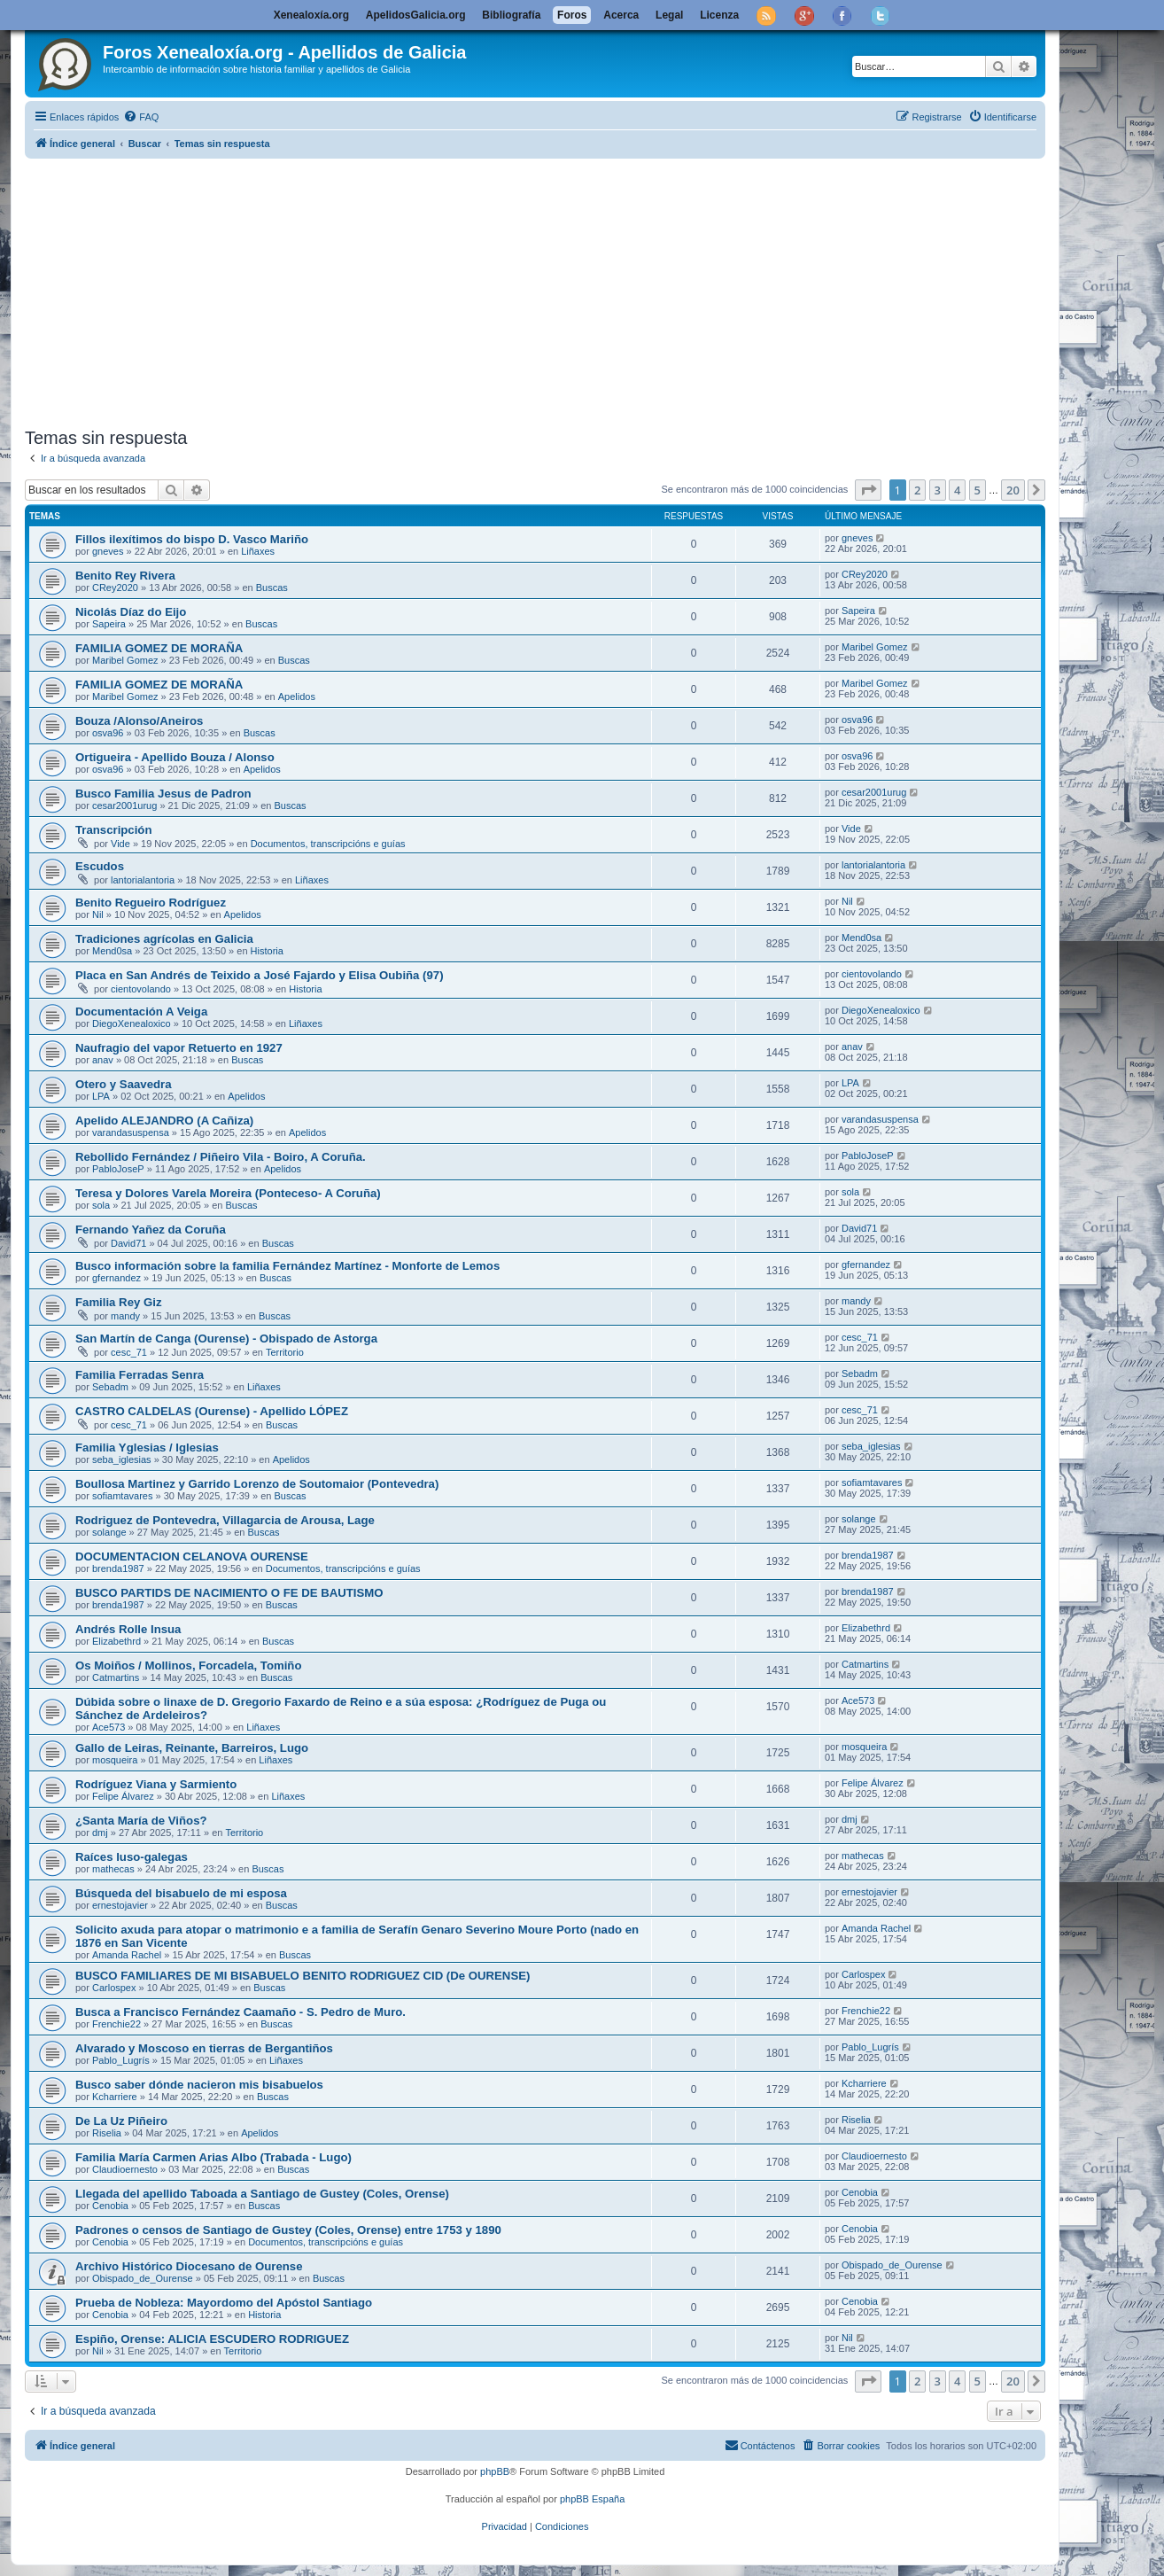 This screenshot has height=2576, width=1164. Describe the element at coordinates (147, 1447) in the screenshot. I see `Familia Yglesias / Iglesias` at that location.